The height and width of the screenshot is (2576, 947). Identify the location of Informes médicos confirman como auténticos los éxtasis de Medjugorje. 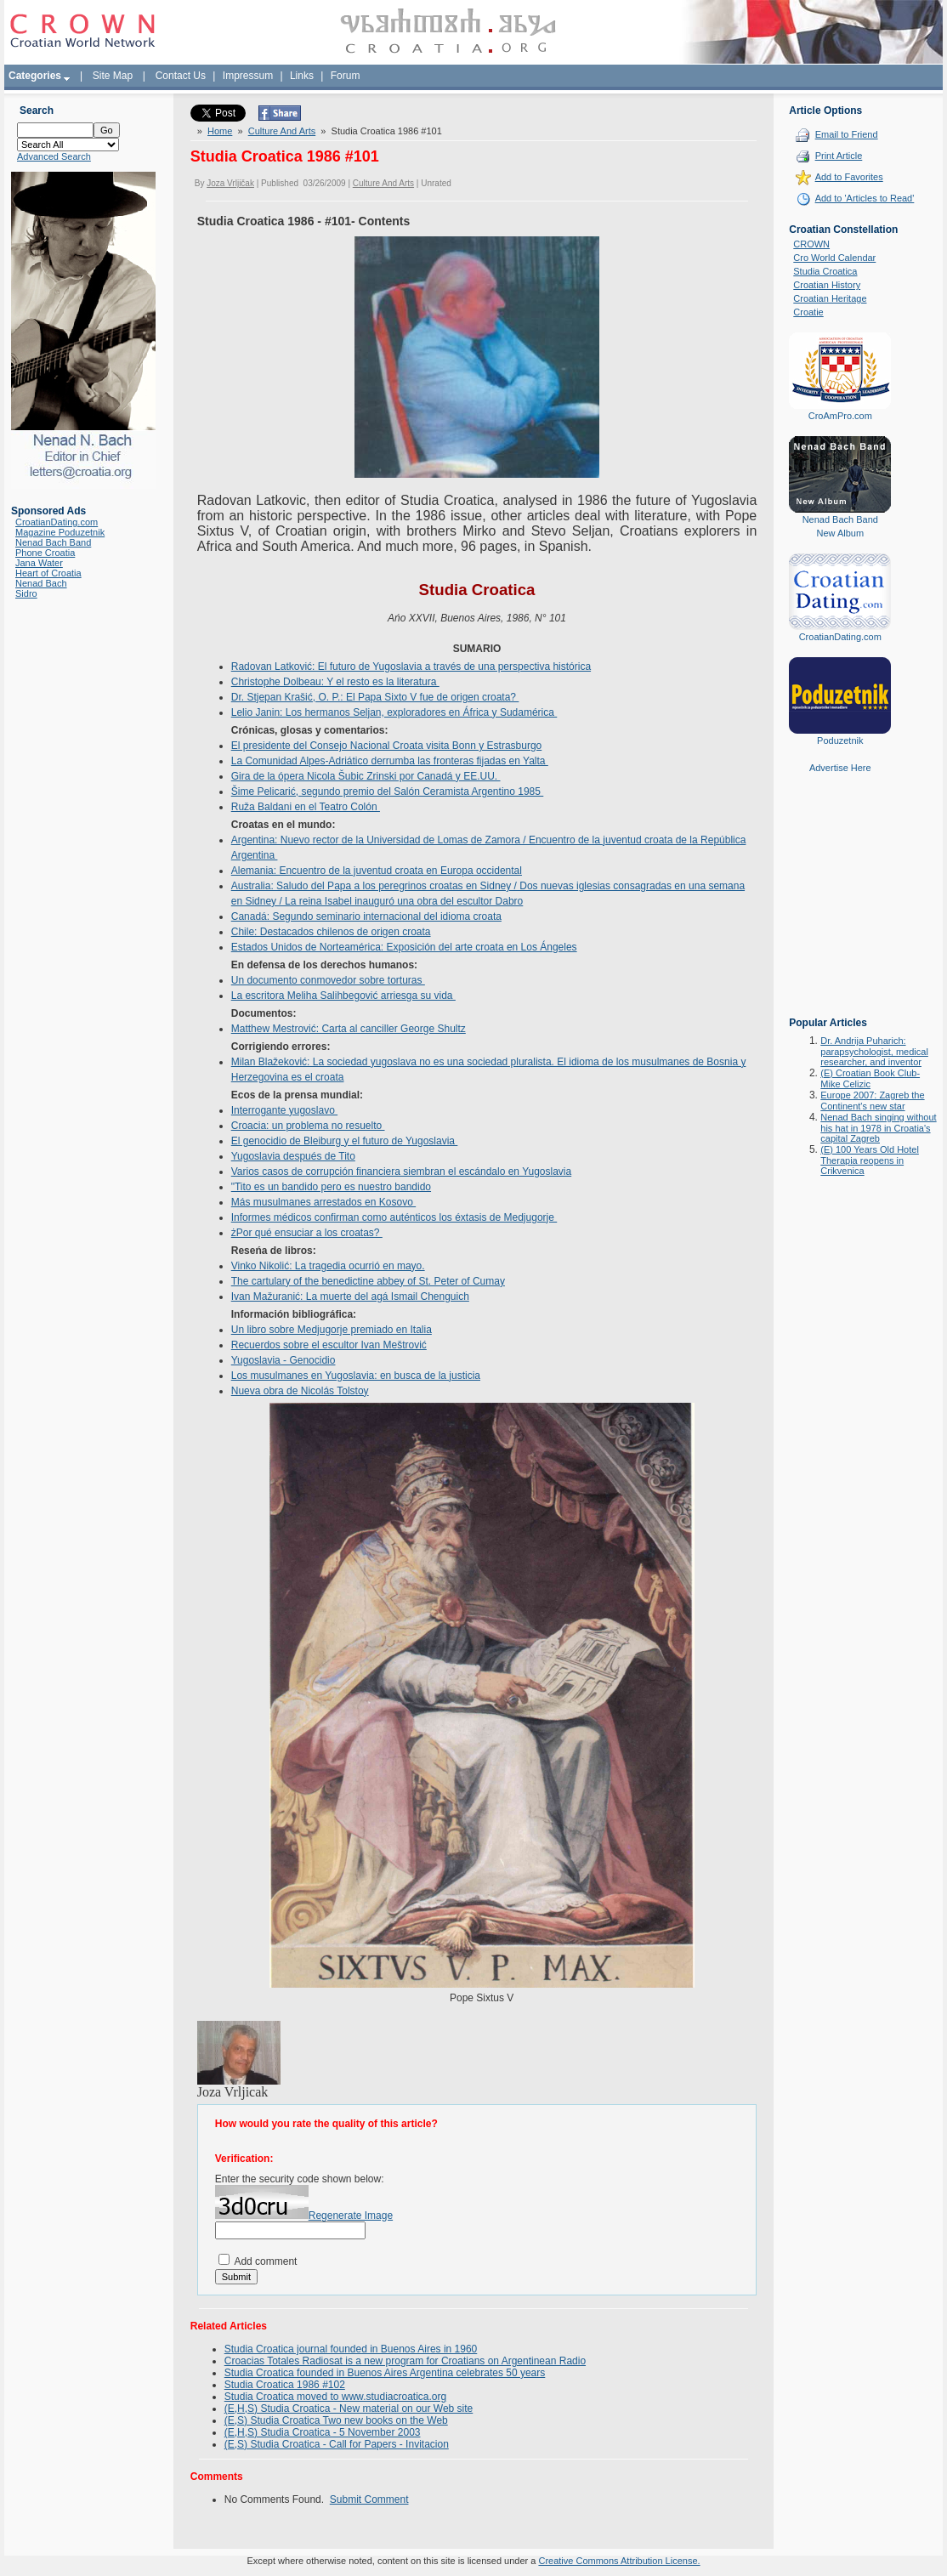
(394, 1217).